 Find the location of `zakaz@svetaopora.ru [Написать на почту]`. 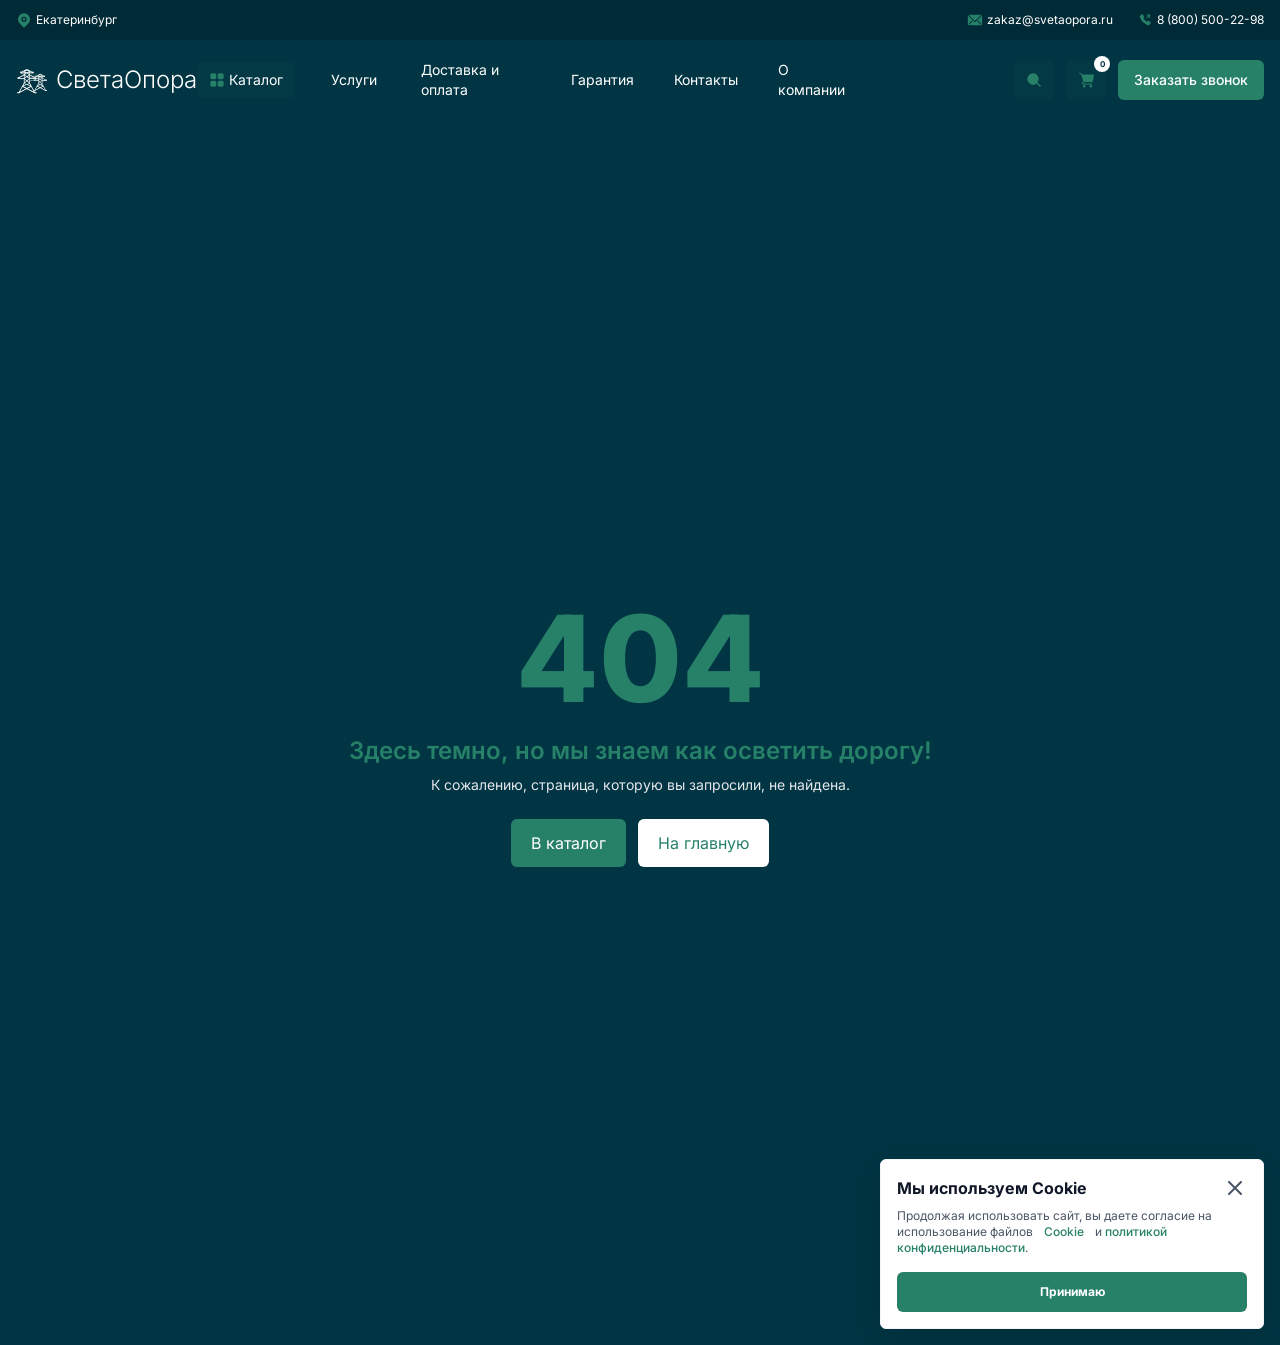

zakaz@svetaopora.ru [Написать на почту] is located at coordinates (1040, 20).